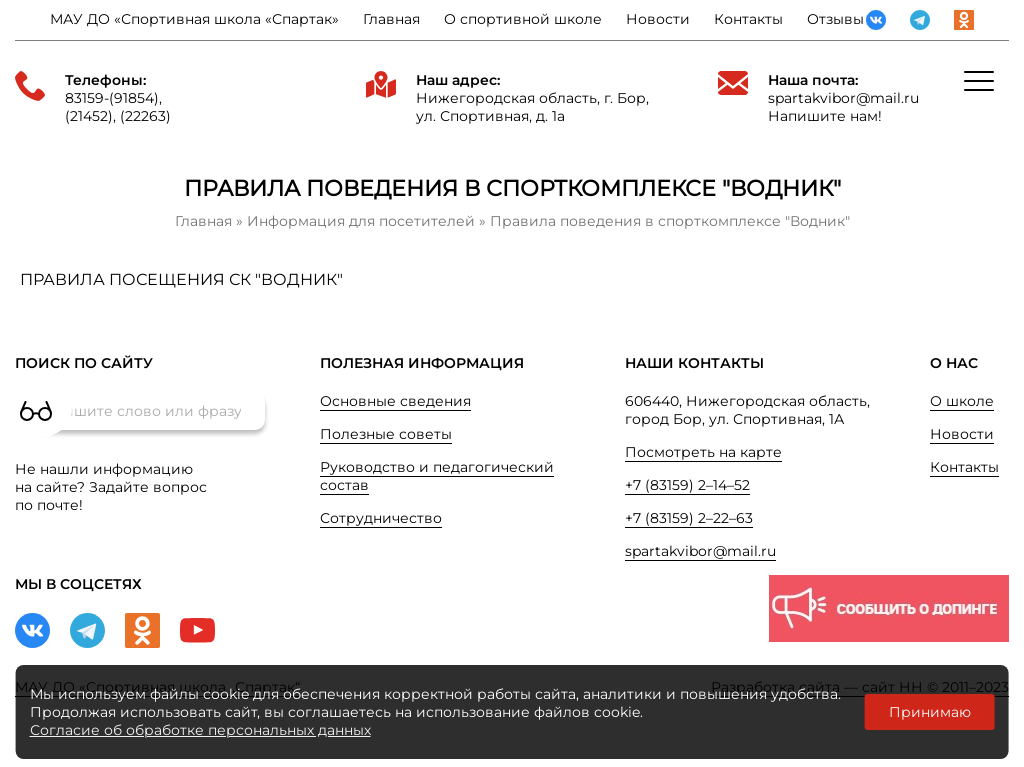 This screenshot has height=767, width=1024. Describe the element at coordinates (687, 485) in the screenshot. I see `+7 (83159) 2–14–52` at that location.